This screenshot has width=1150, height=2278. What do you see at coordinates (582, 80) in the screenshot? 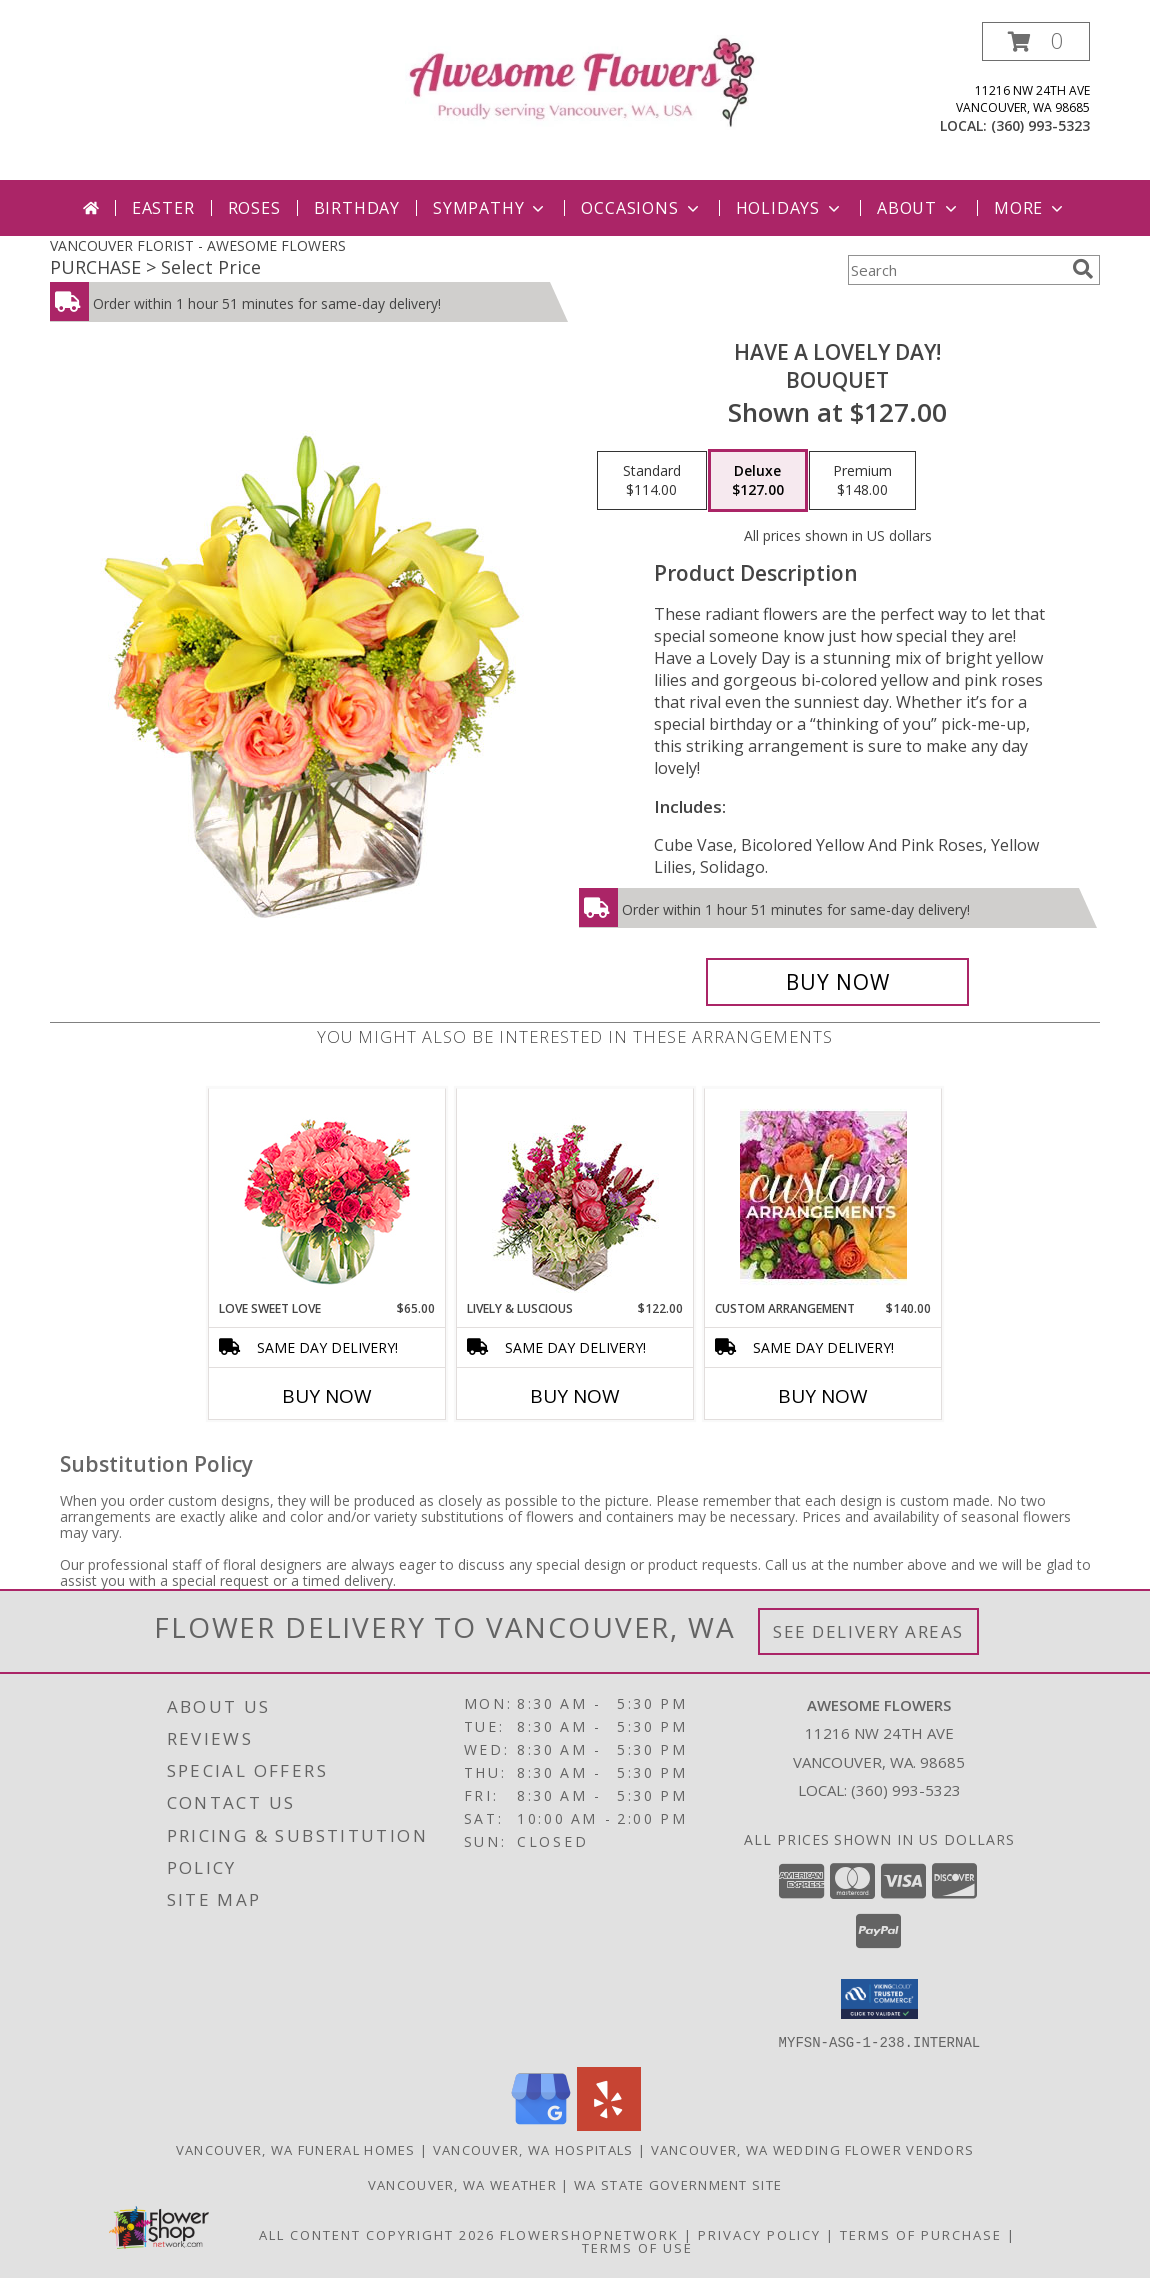
I see `[AWESOME FLOWERS]` at bounding box center [582, 80].